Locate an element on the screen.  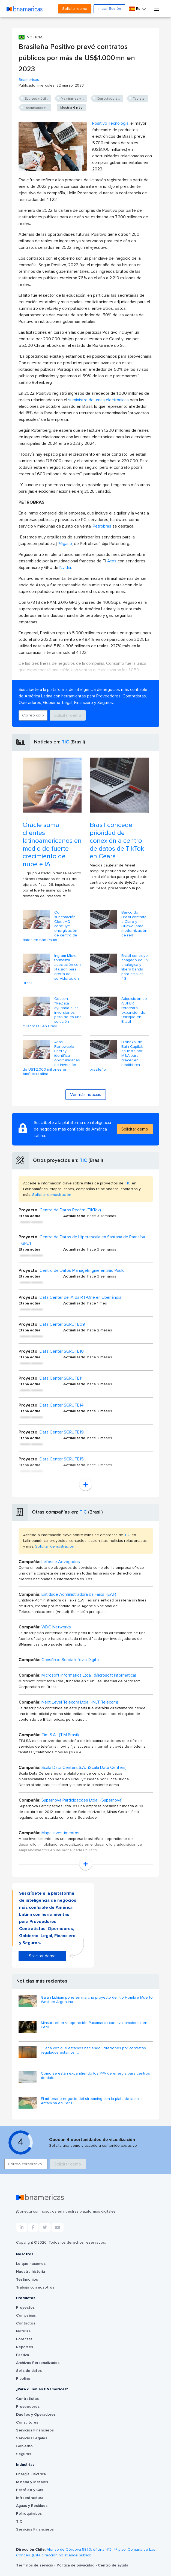
Solicitar demo is located at coordinates (74, 9).